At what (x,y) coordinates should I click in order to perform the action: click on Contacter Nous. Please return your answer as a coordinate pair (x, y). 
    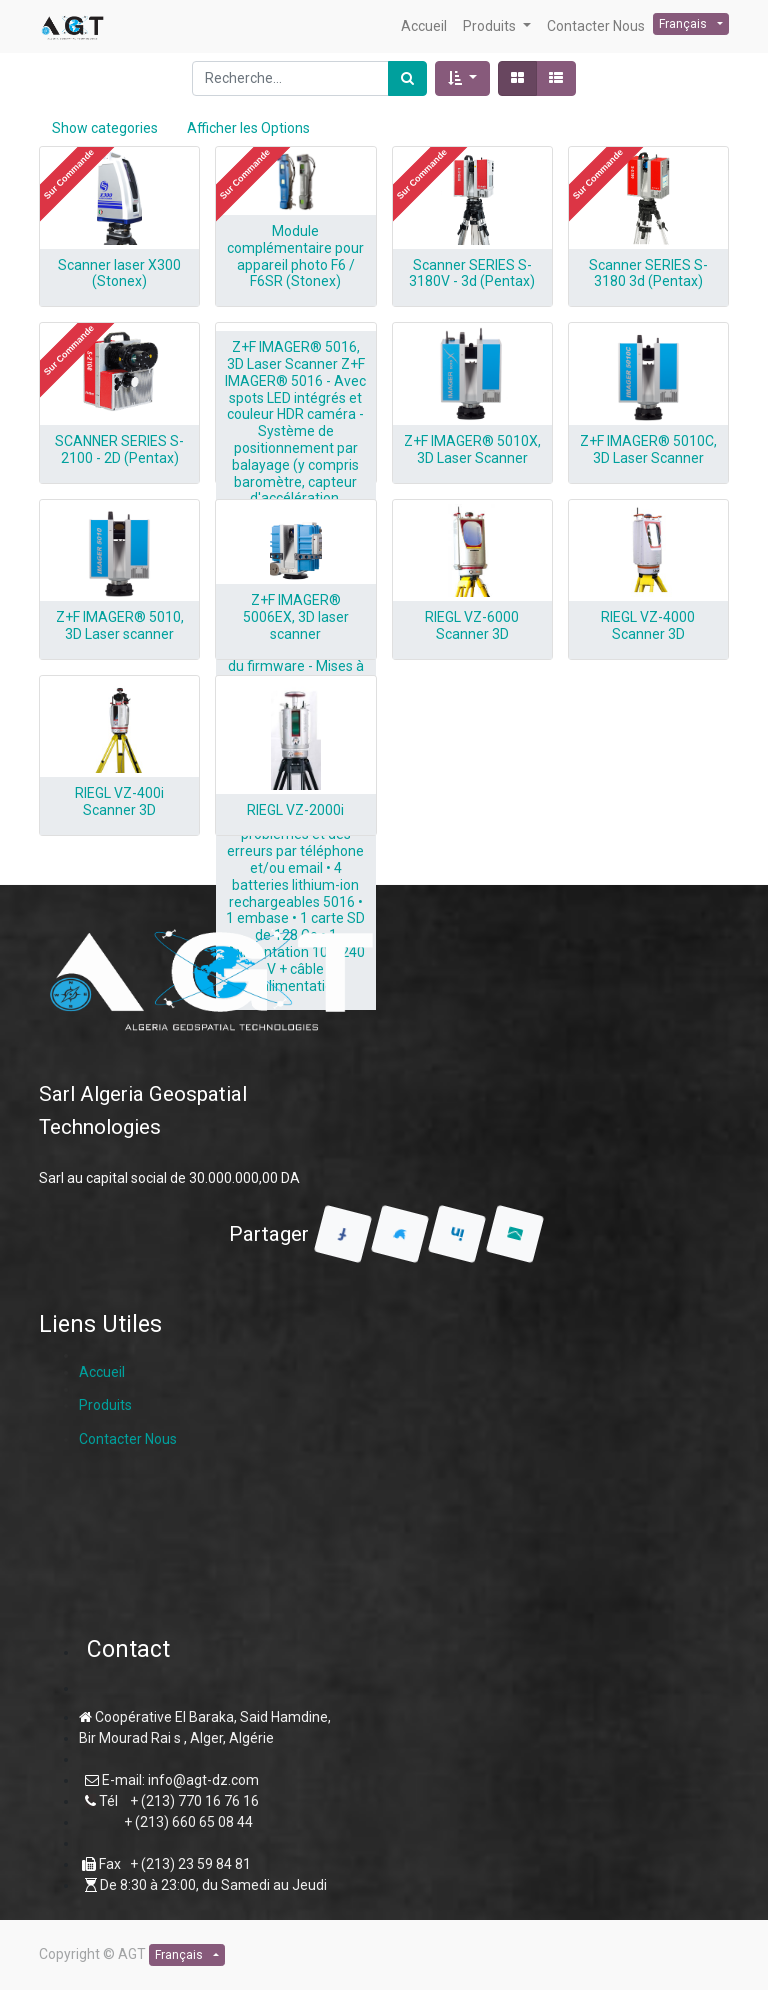
    Looking at the image, I should click on (128, 1439).